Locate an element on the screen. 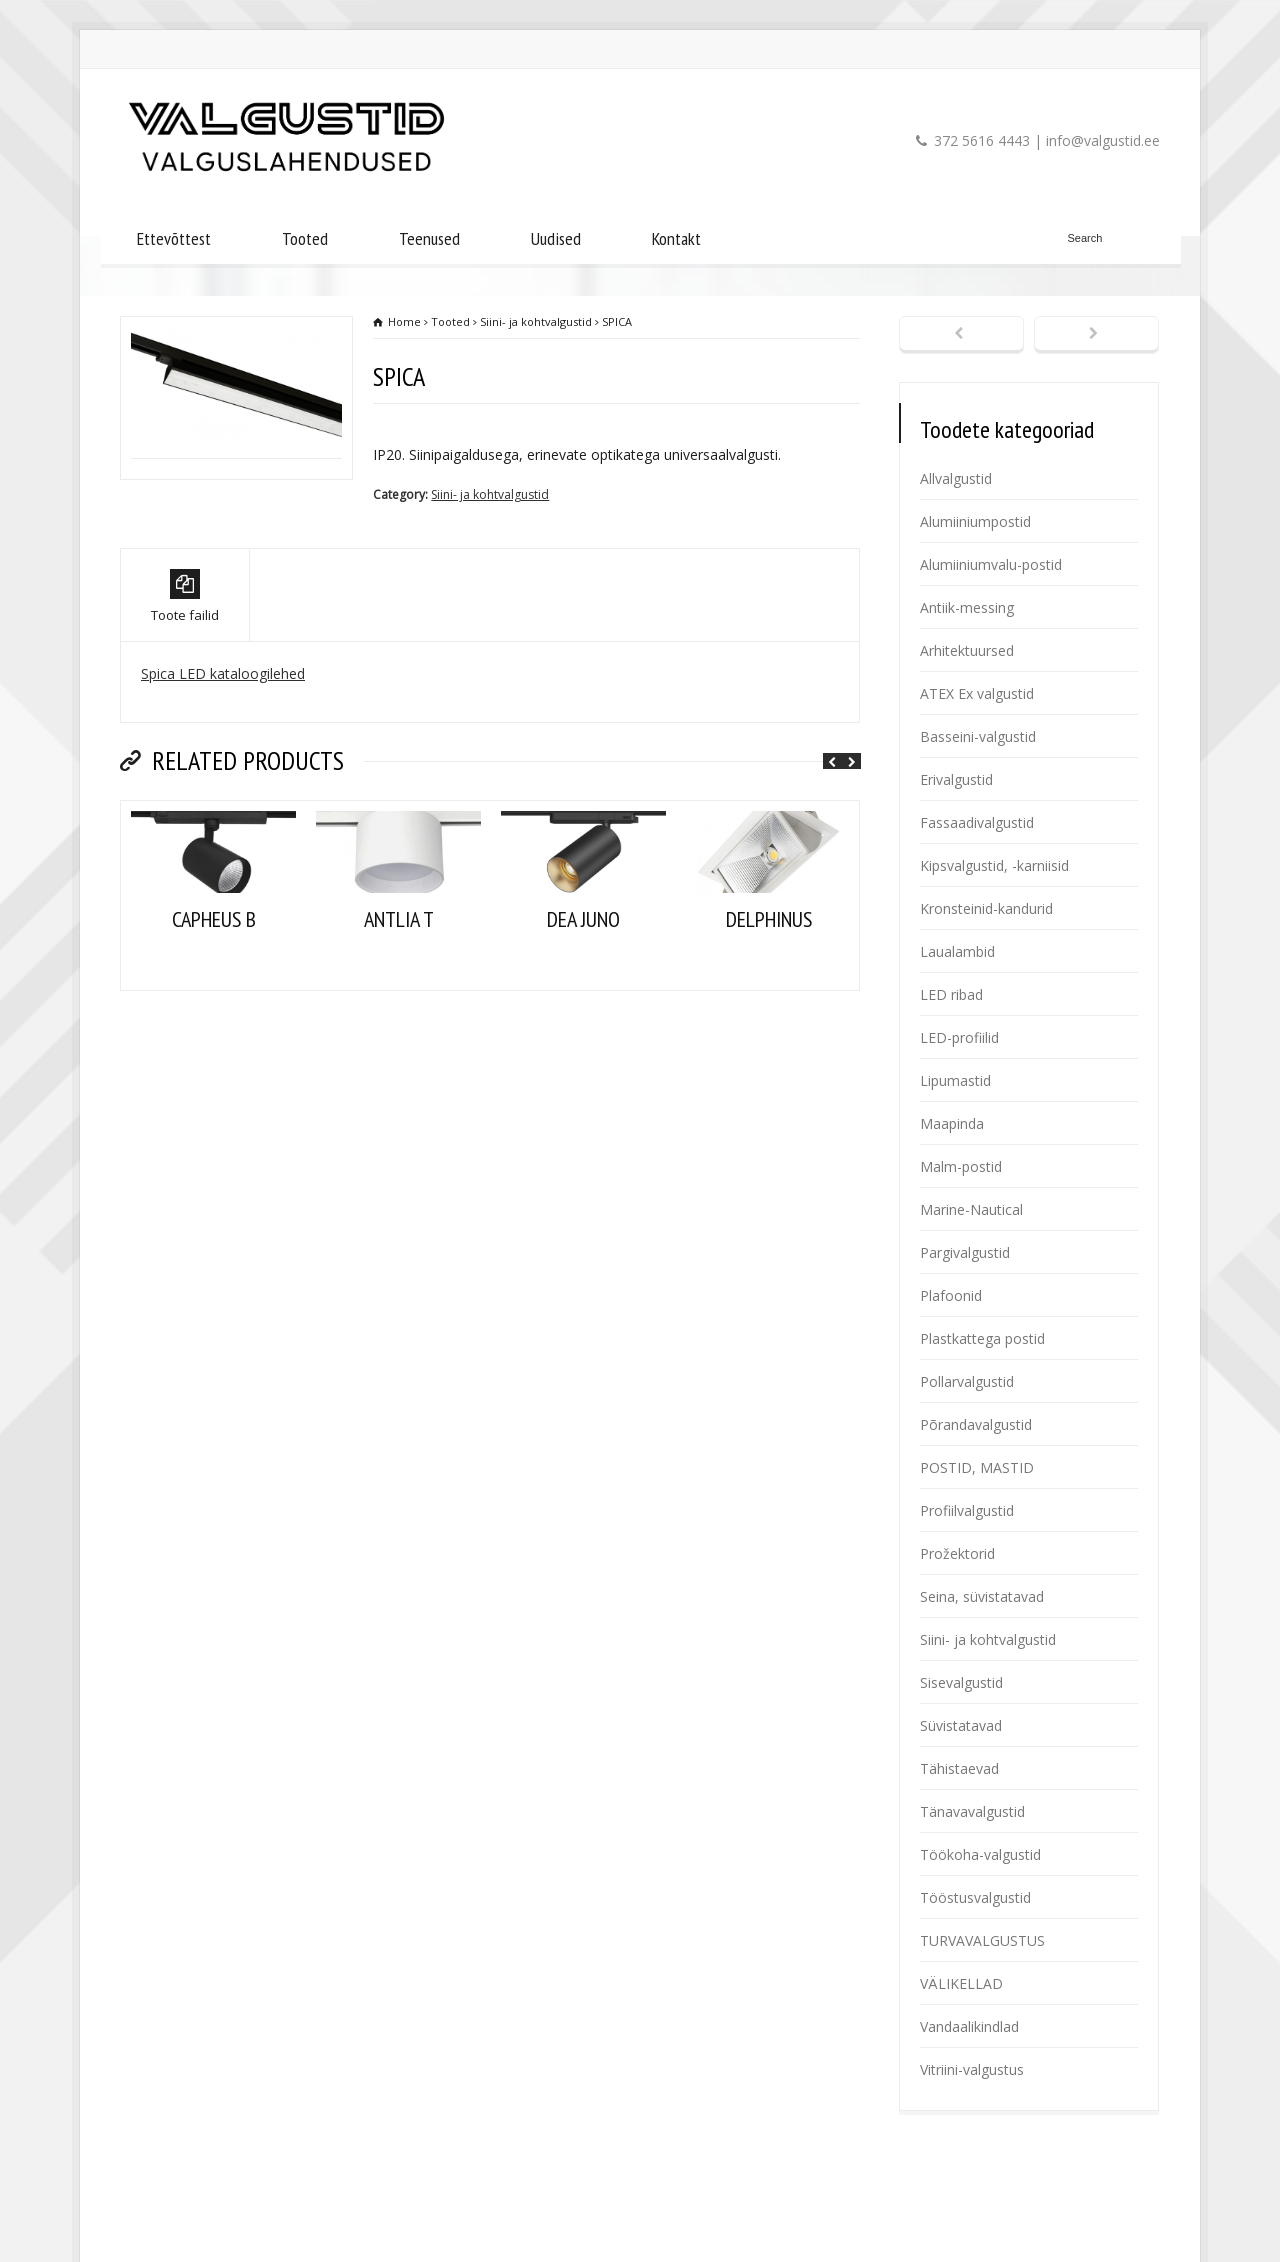 This screenshot has width=1280, height=2262. Vandaalikindlad is located at coordinates (969, 2026).